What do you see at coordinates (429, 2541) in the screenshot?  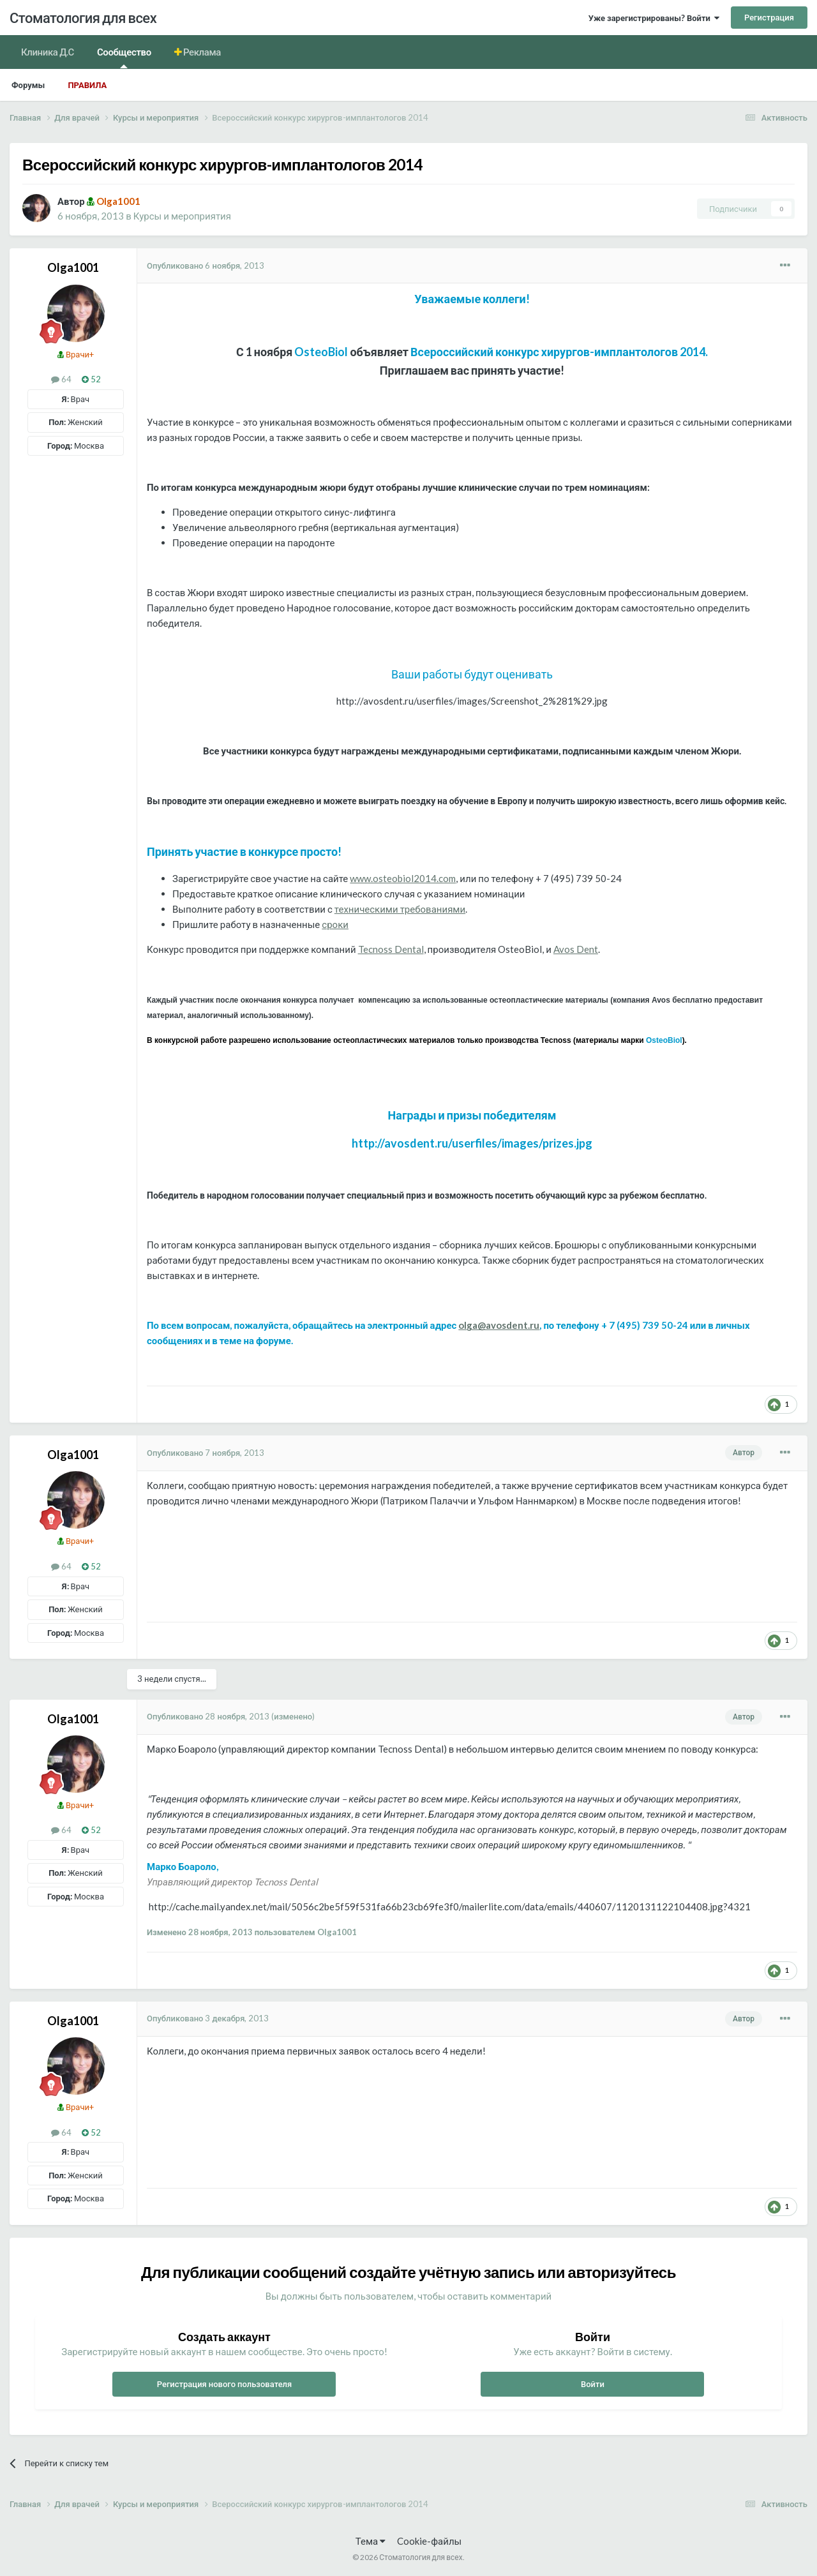 I see `Cookie-файлы` at bounding box center [429, 2541].